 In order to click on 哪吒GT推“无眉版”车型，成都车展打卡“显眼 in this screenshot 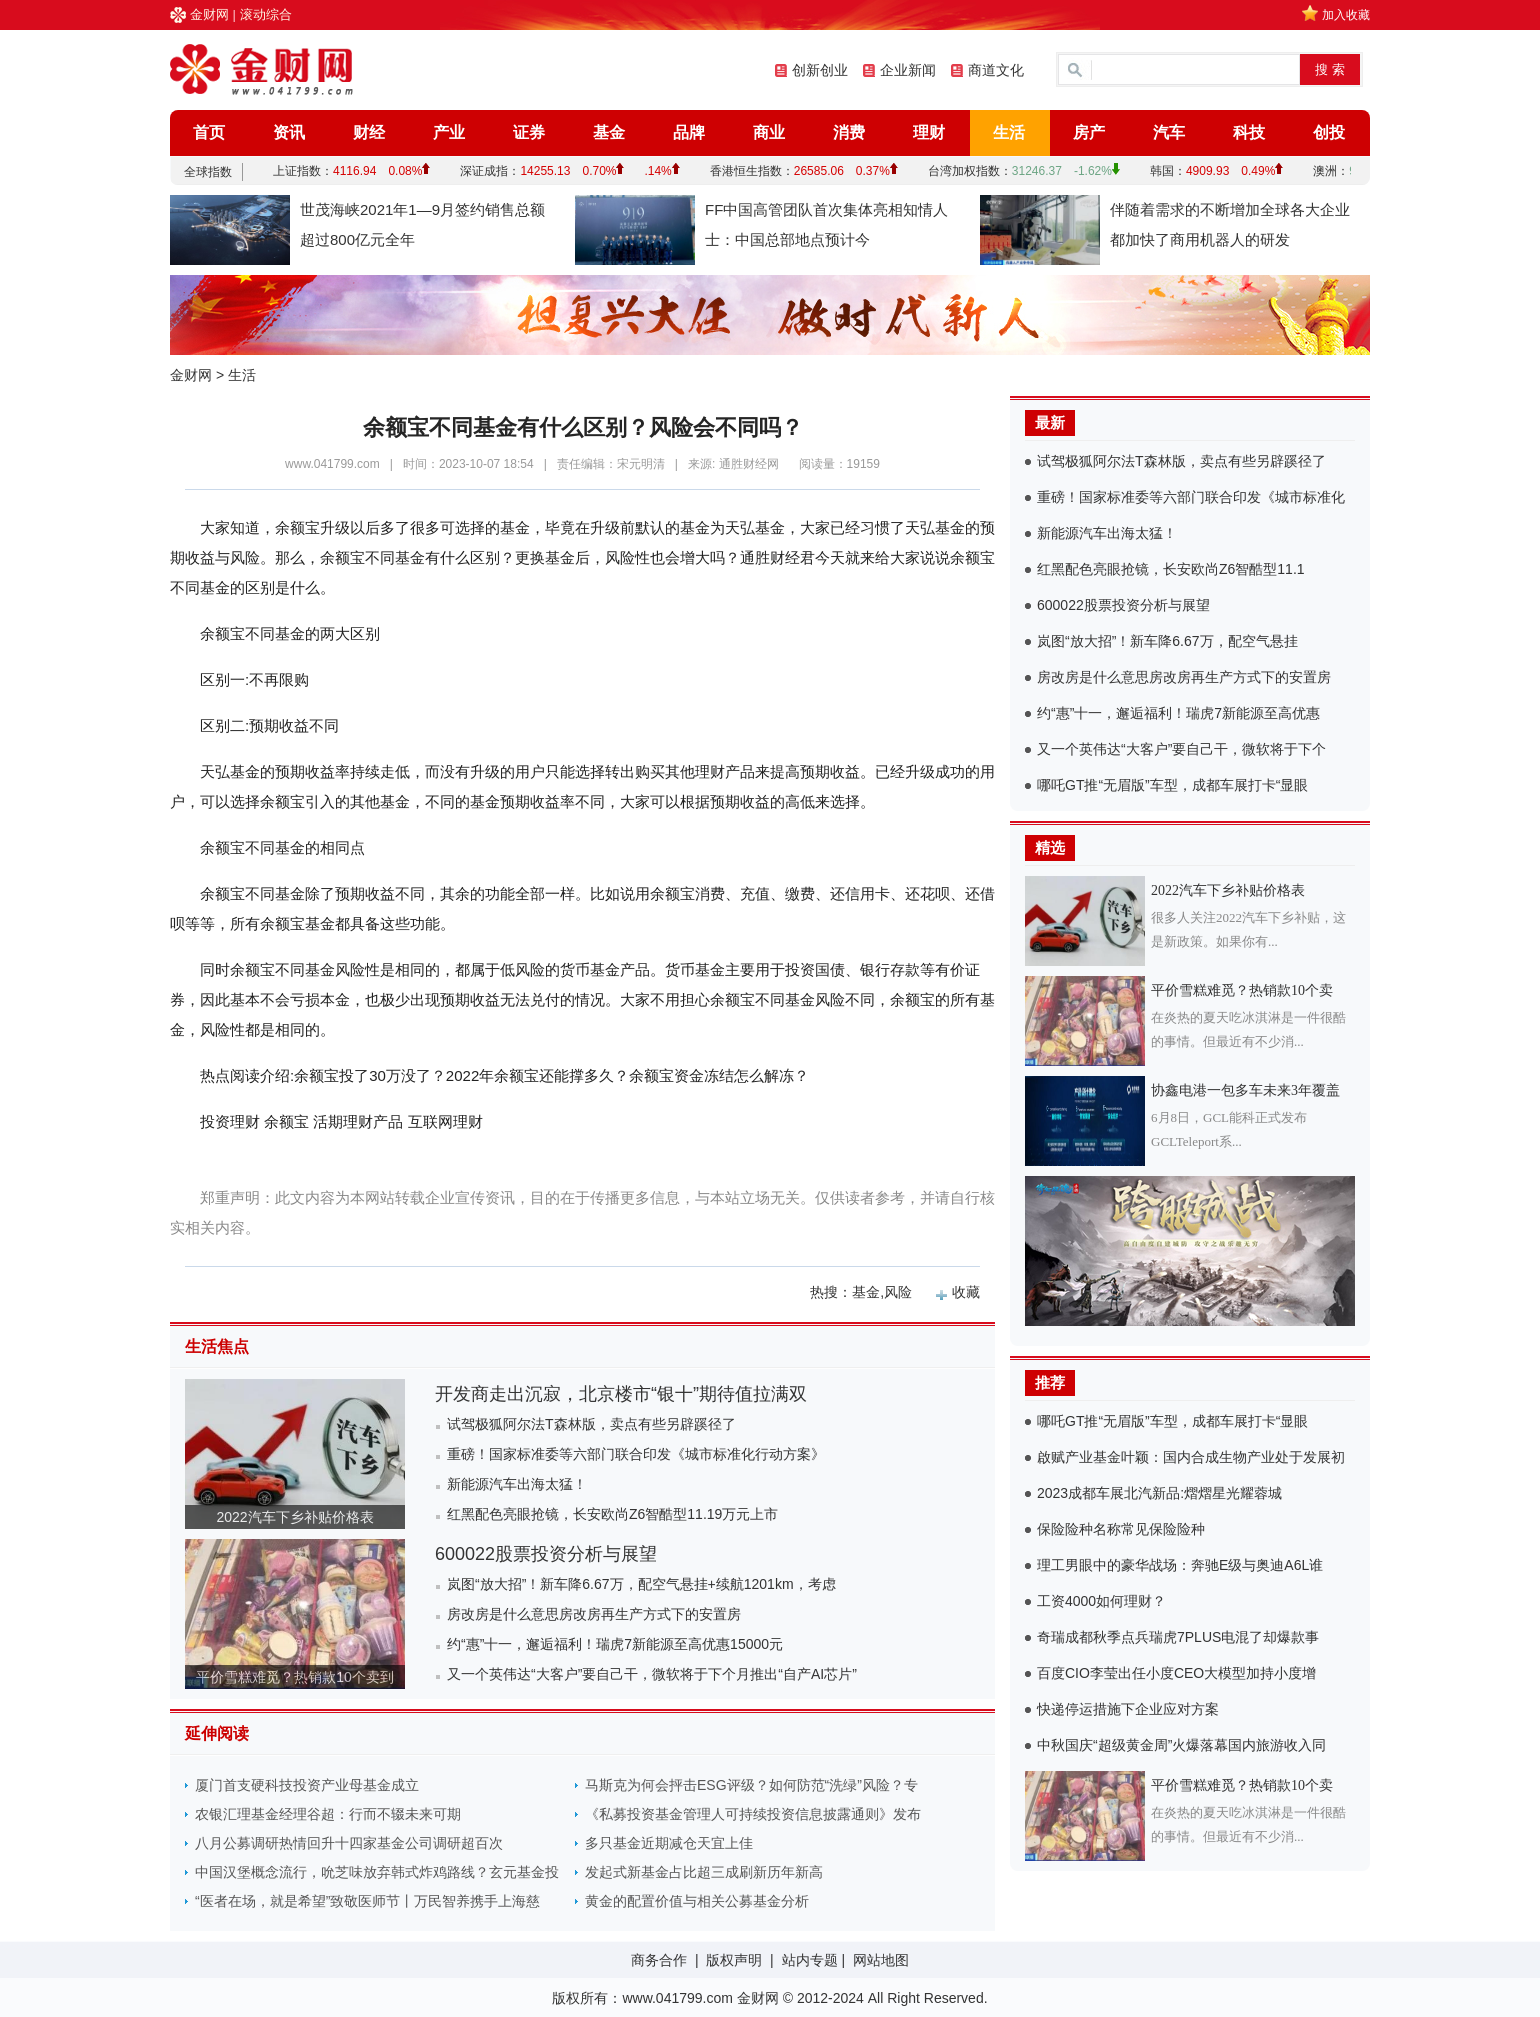, I will do `click(1172, 785)`.